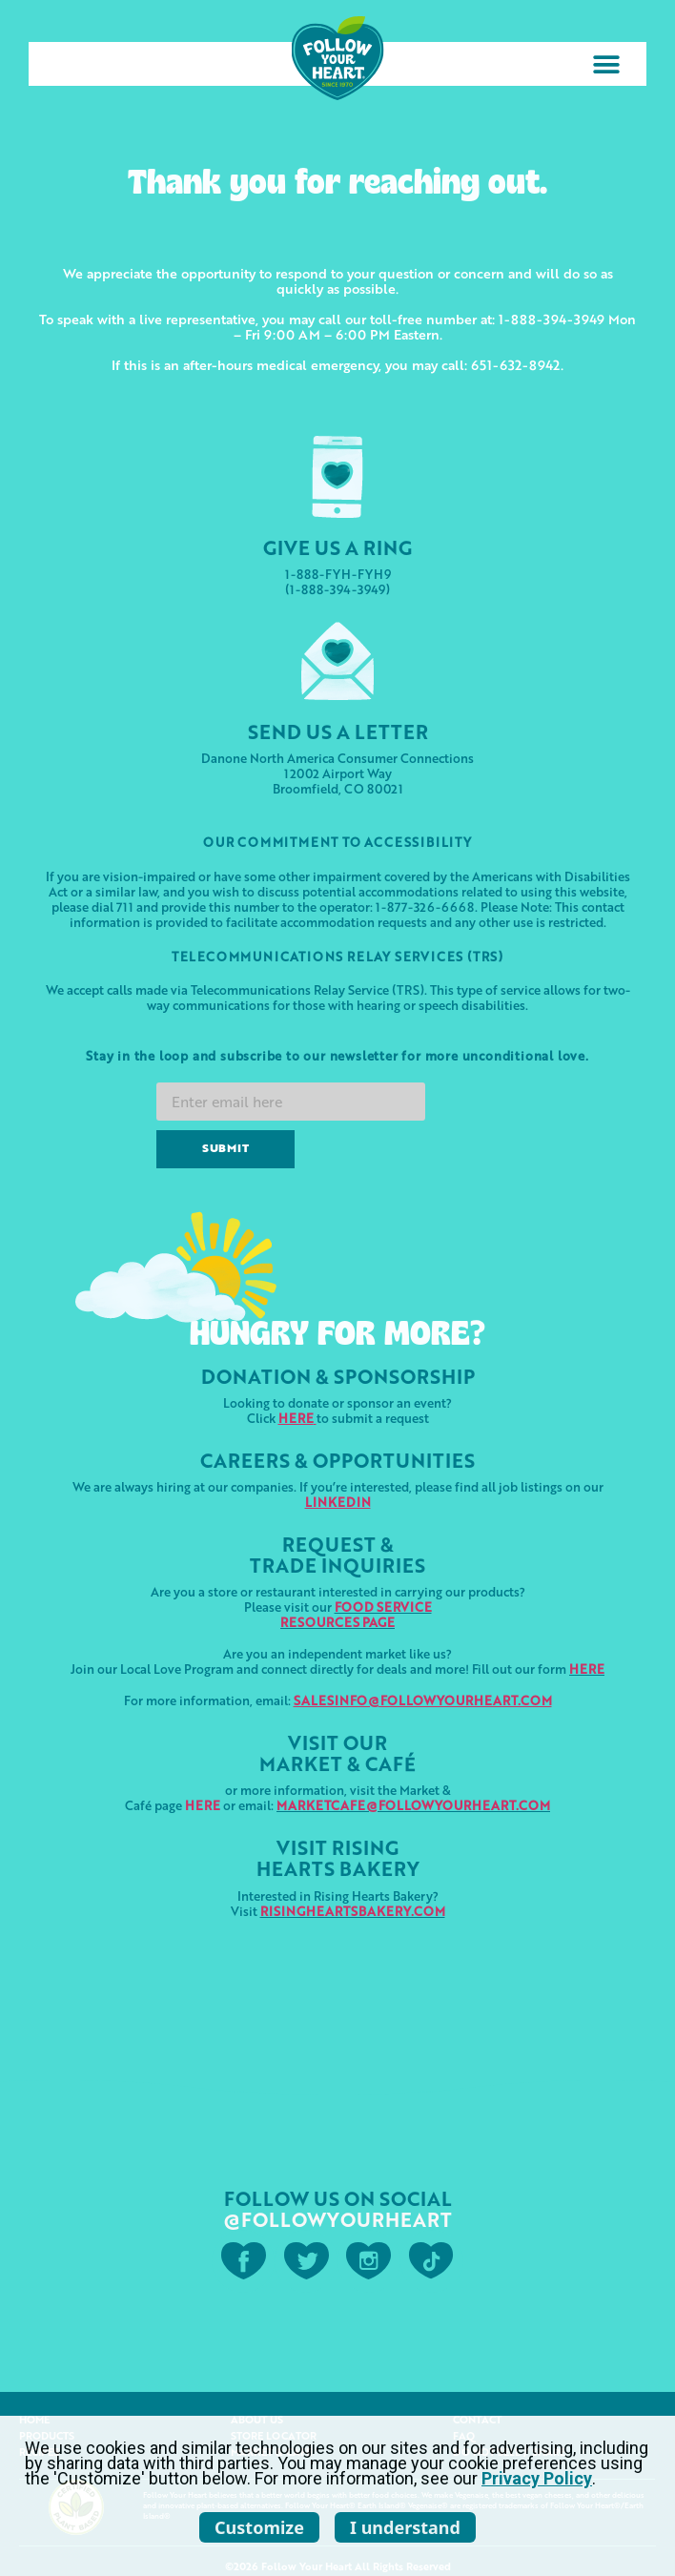 The width and height of the screenshot is (675, 2576). I want to click on Customize [listitem], so click(259, 2527).